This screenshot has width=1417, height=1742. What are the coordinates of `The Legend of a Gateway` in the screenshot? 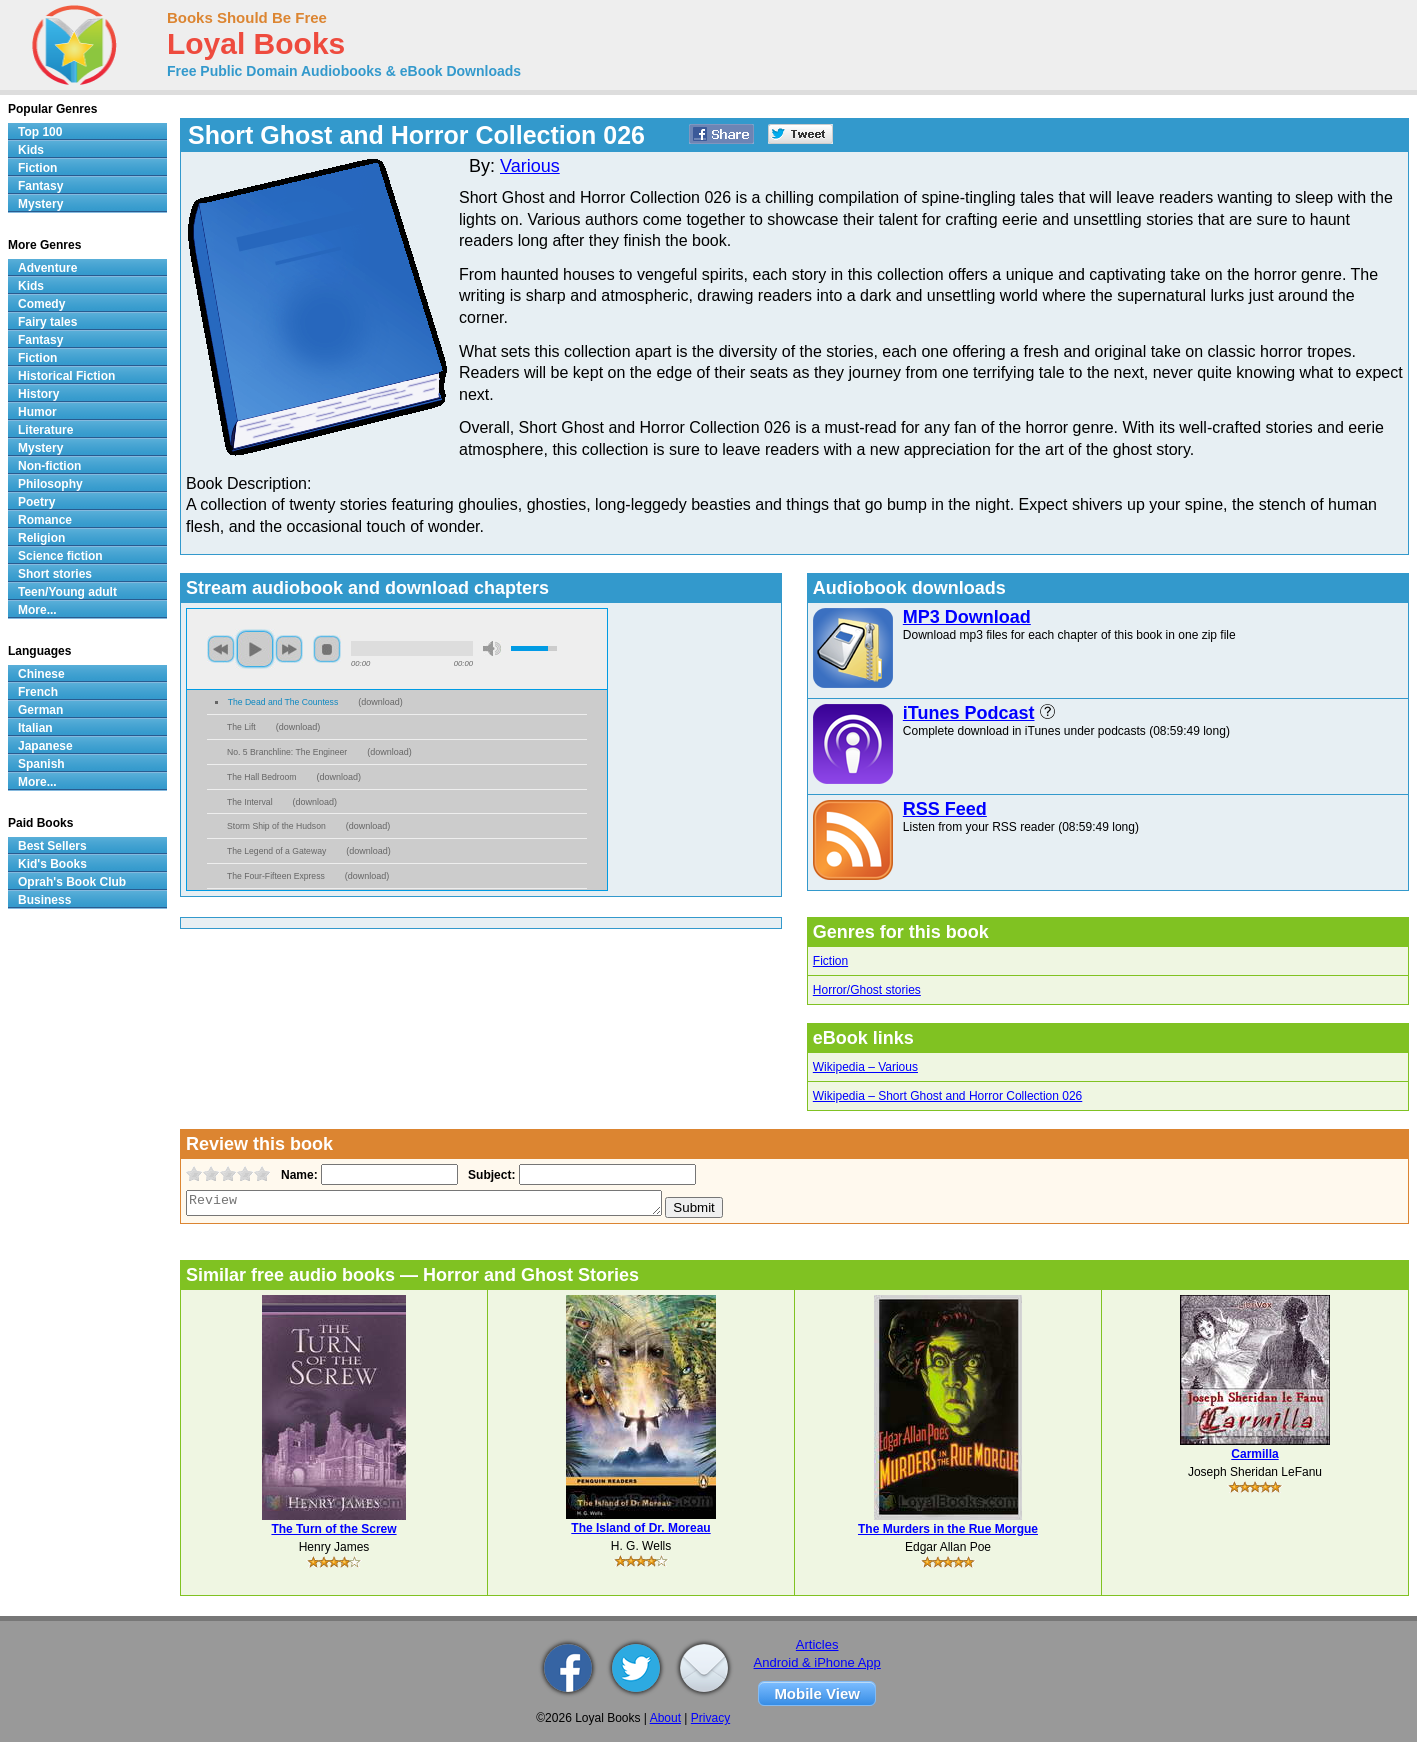 It's located at (276, 851).